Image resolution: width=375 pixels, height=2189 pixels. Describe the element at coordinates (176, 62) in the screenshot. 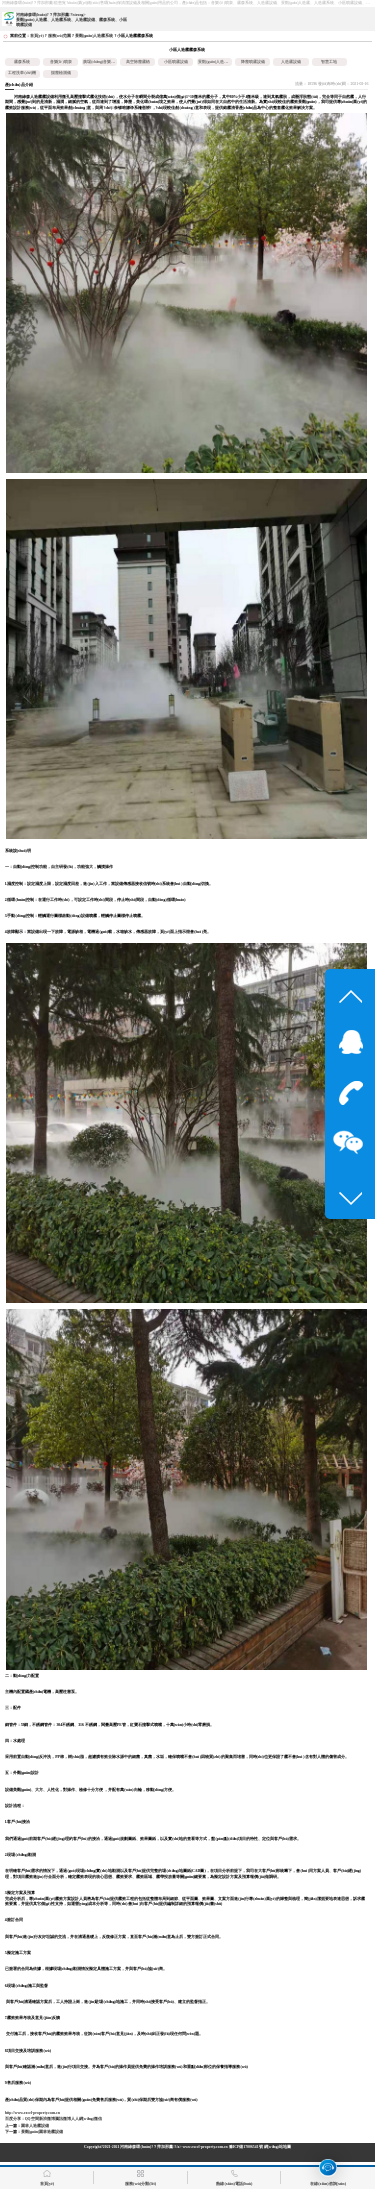

I see `小區噴霧設備` at that location.